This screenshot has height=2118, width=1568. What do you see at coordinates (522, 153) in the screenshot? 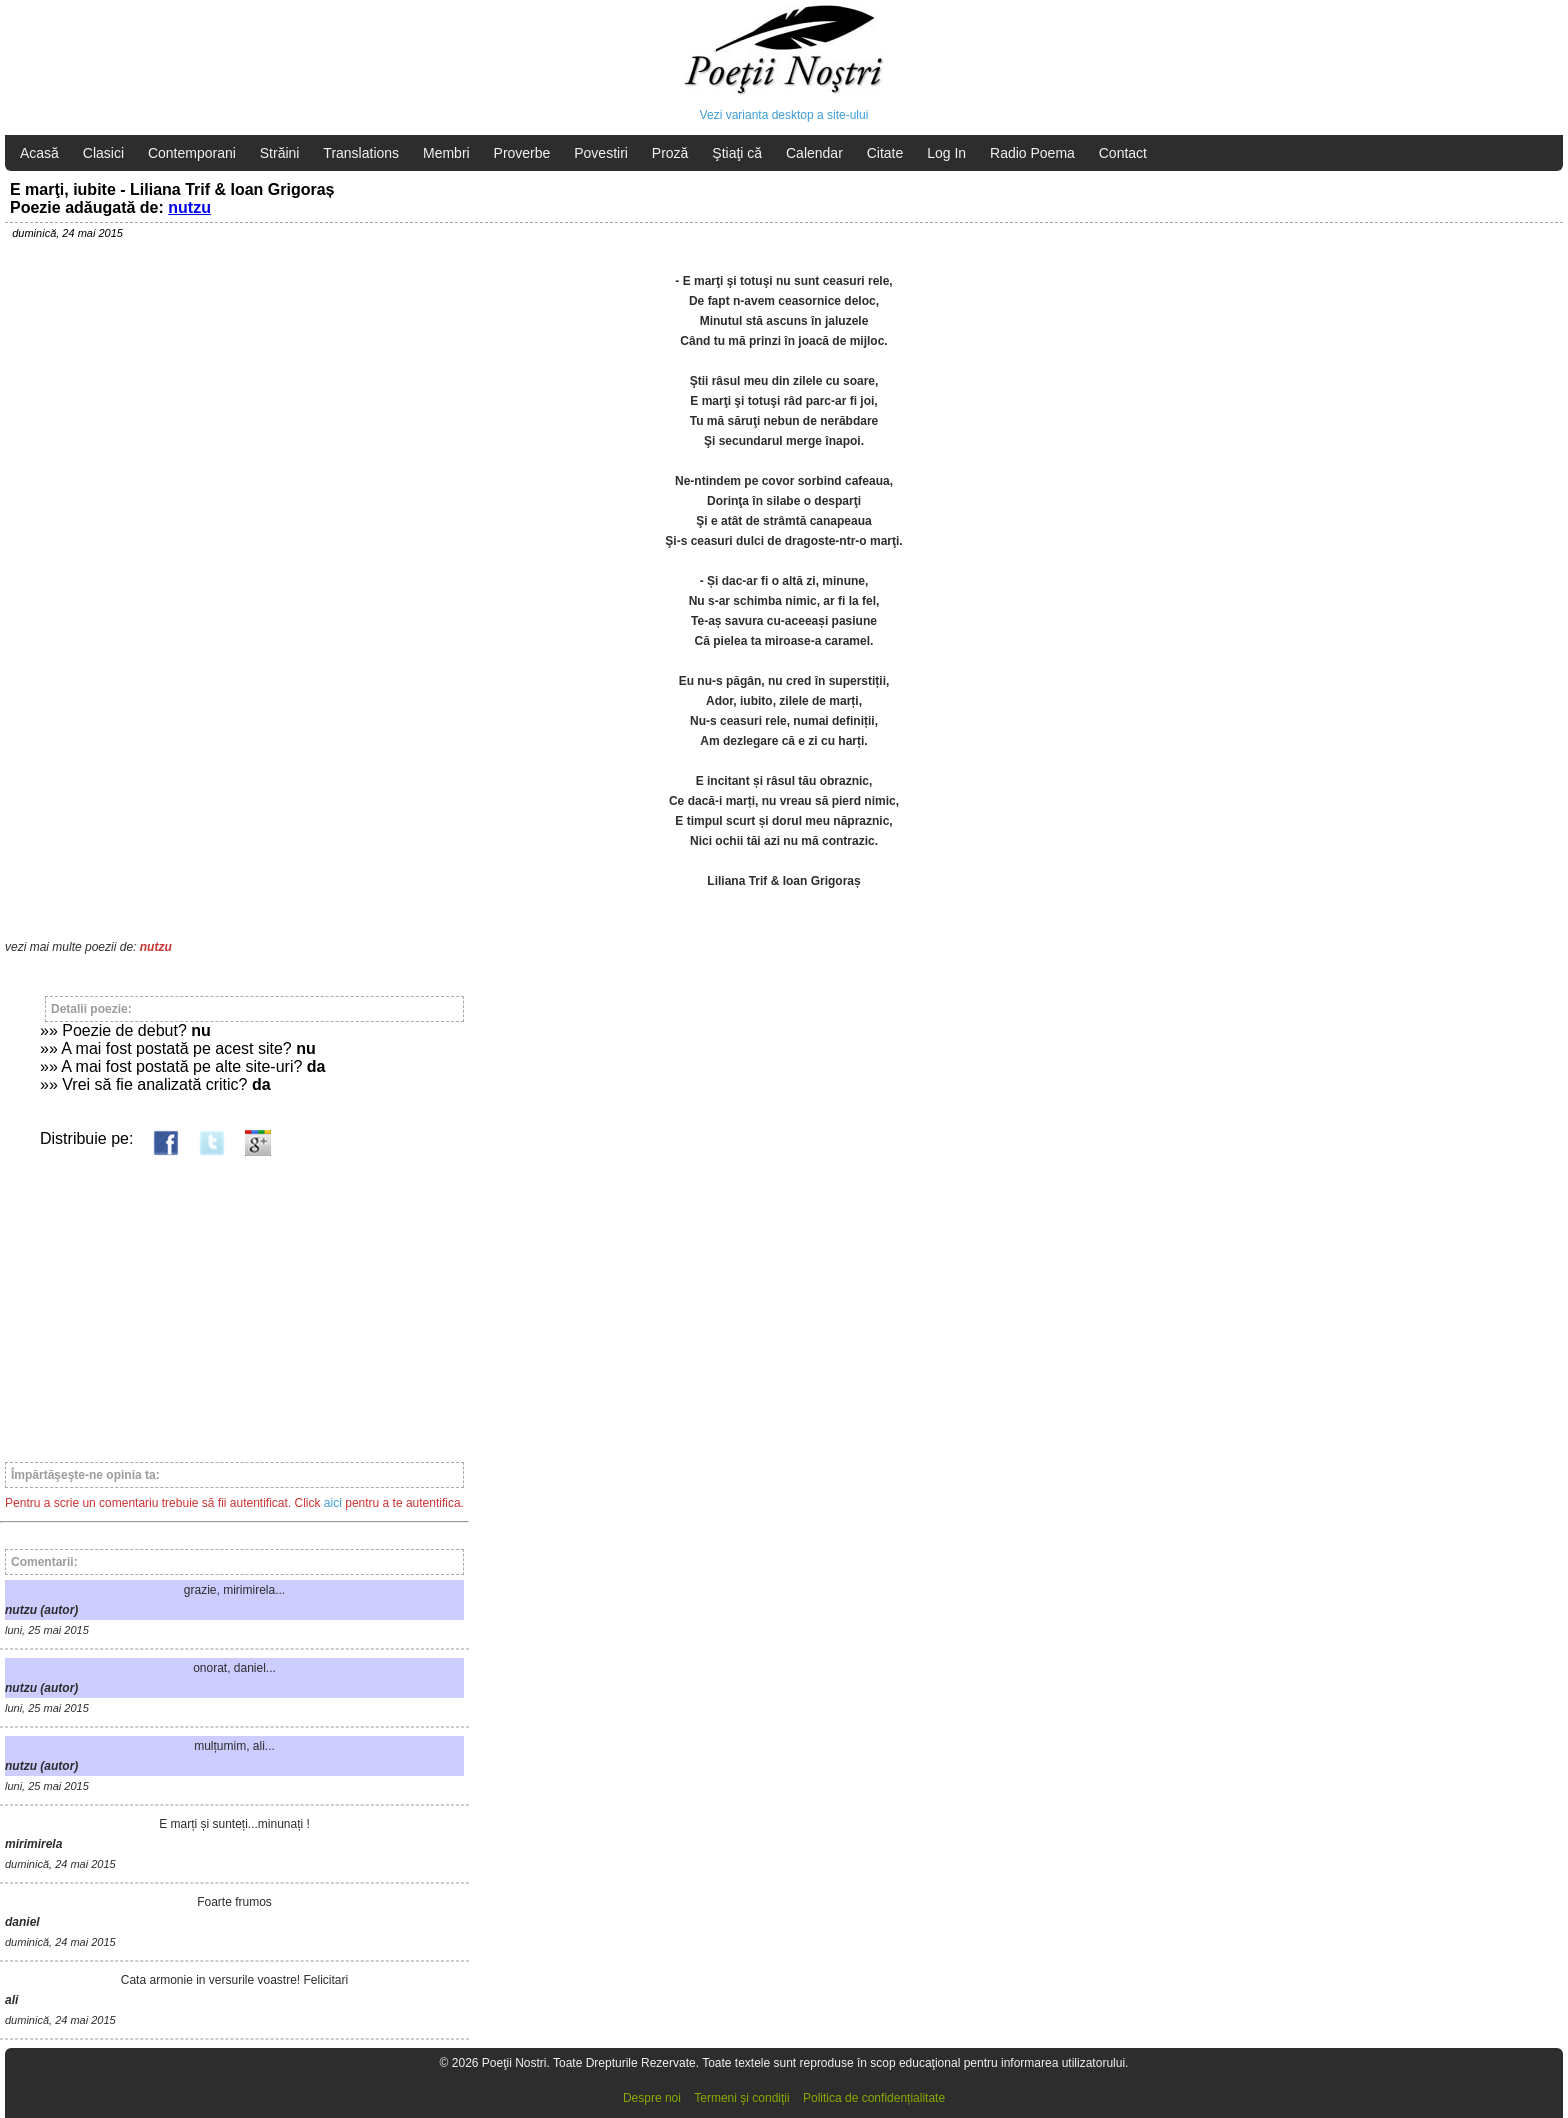
I see `Proverbe` at bounding box center [522, 153].